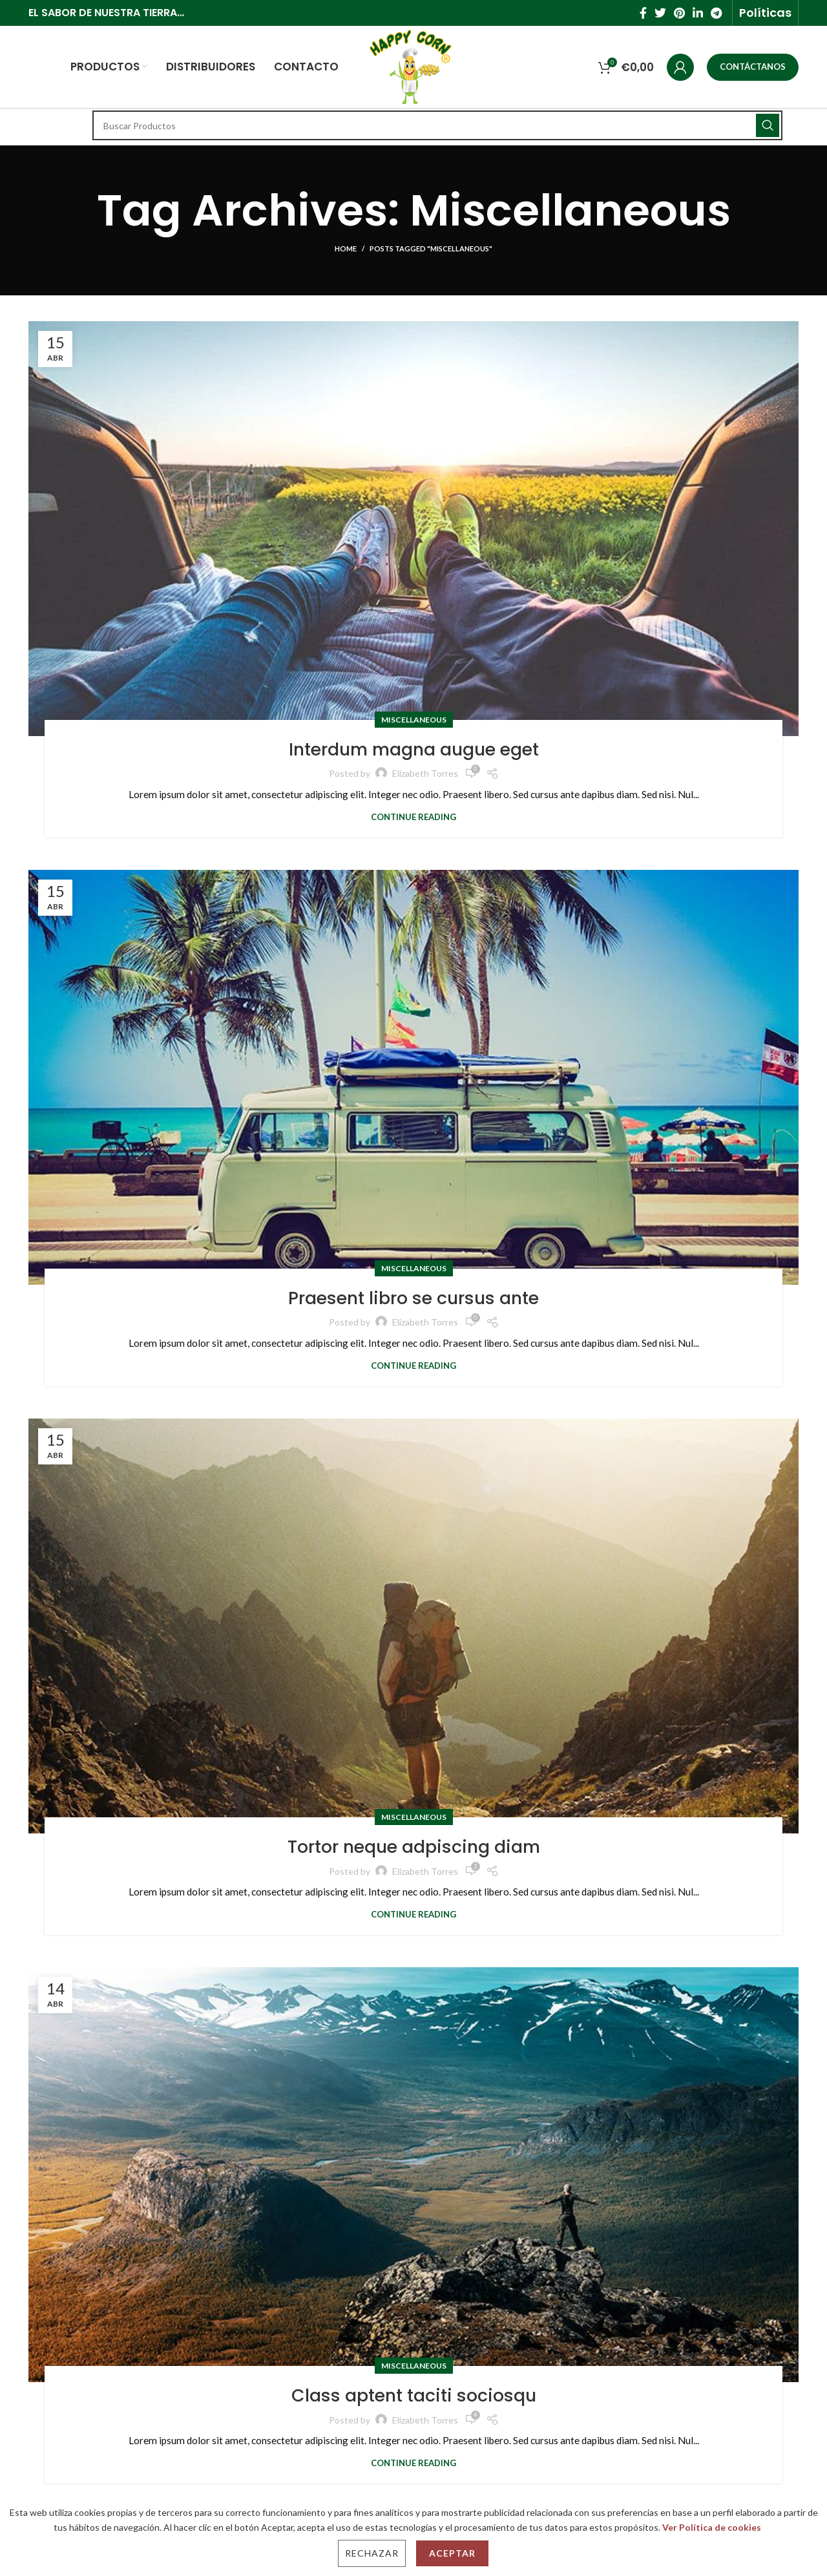  What do you see at coordinates (413, 1845) in the screenshot?
I see `Tortor neque adpiscing diam` at bounding box center [413, 1845].